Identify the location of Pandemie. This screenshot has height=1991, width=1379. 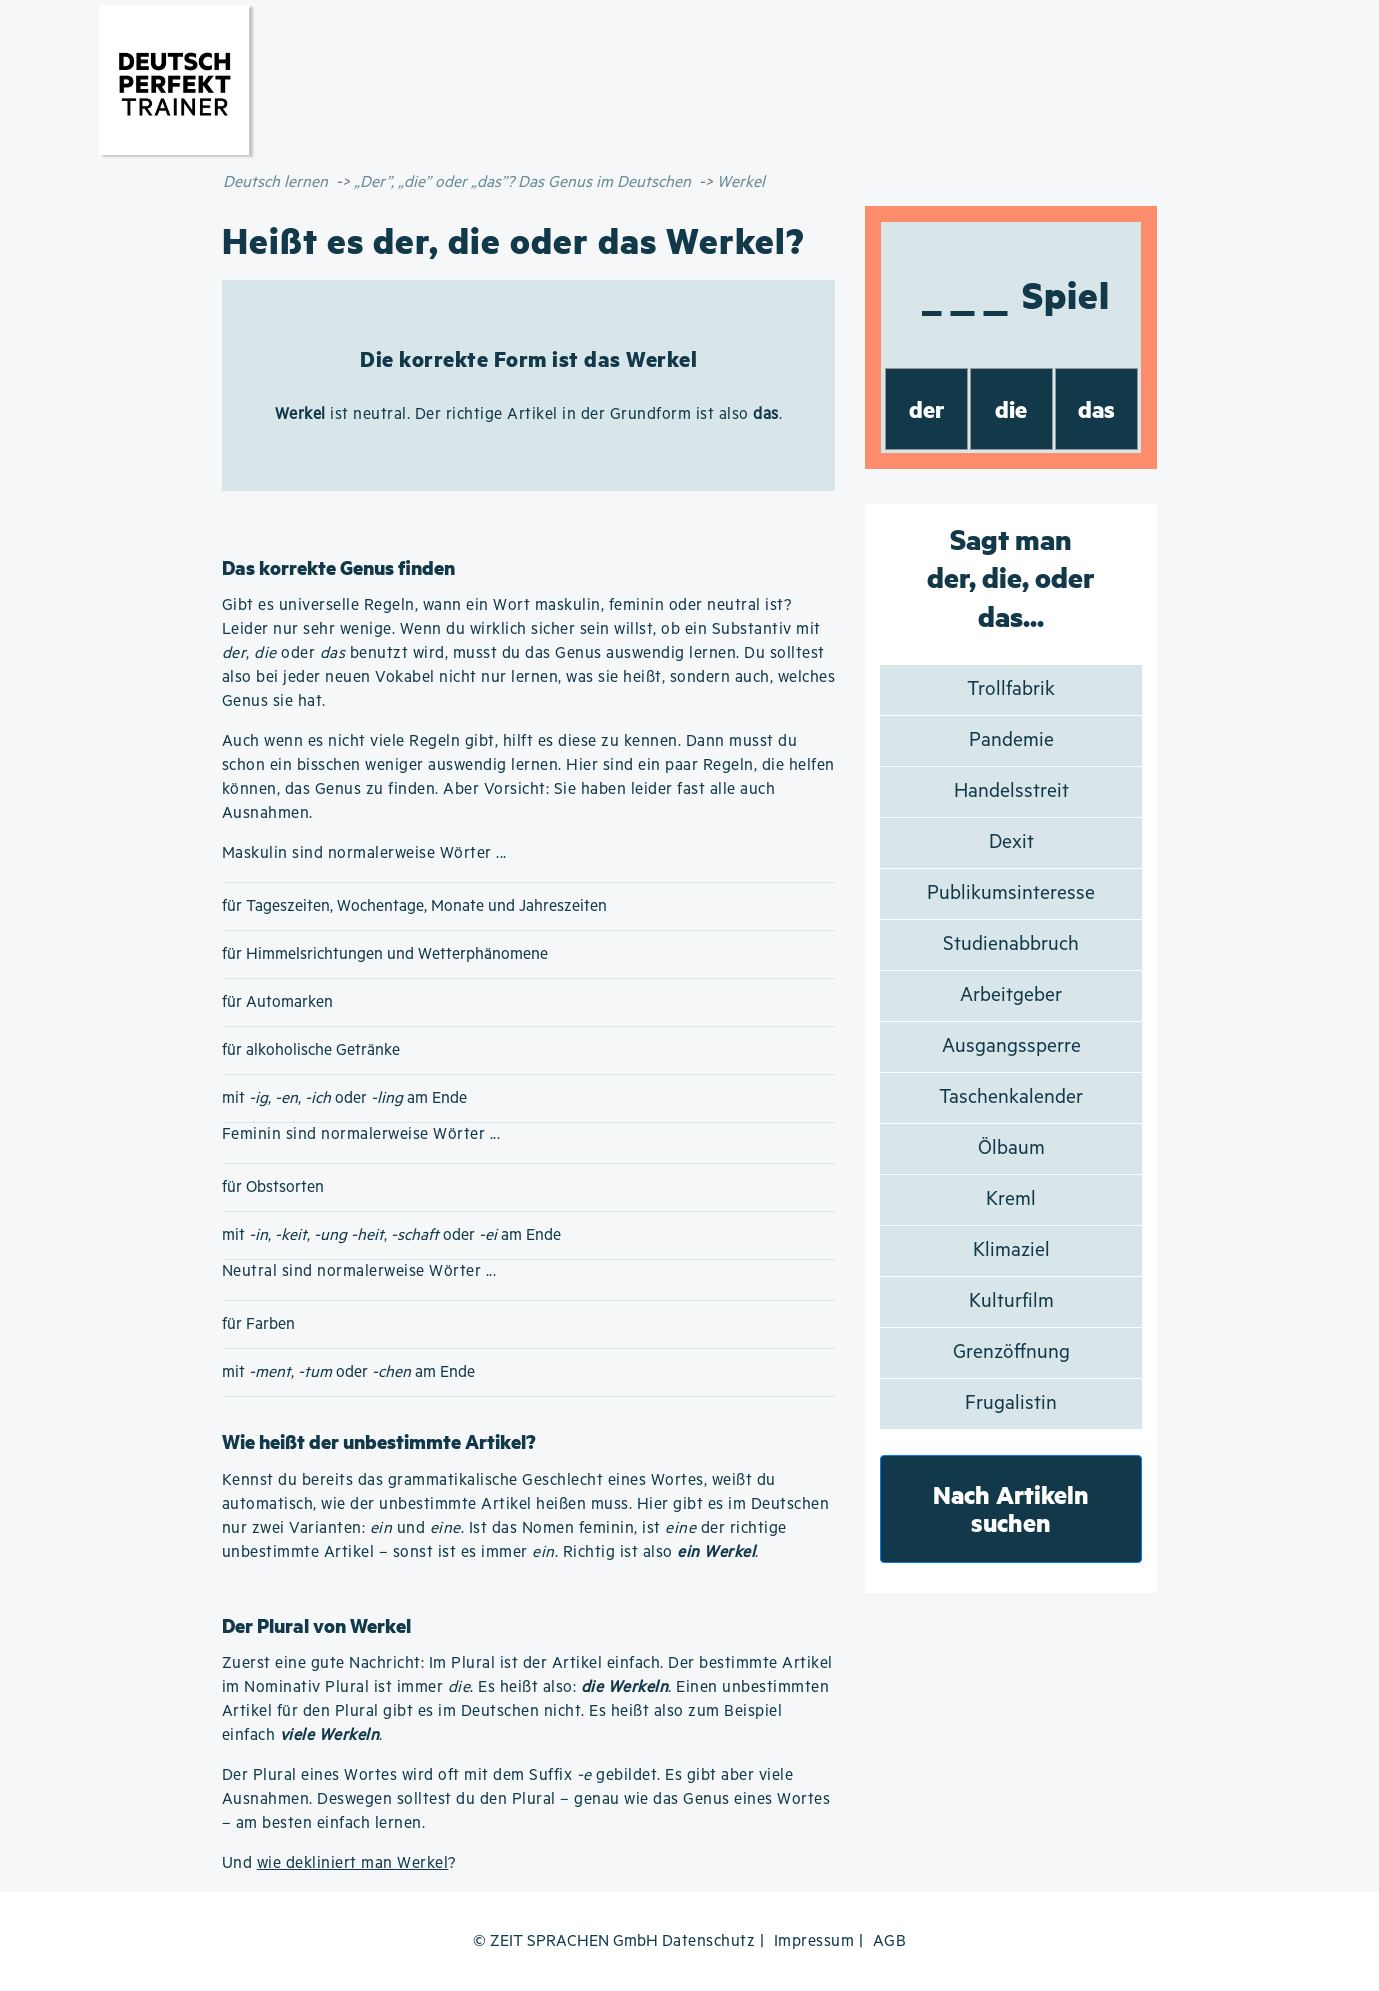
(1011, 740).